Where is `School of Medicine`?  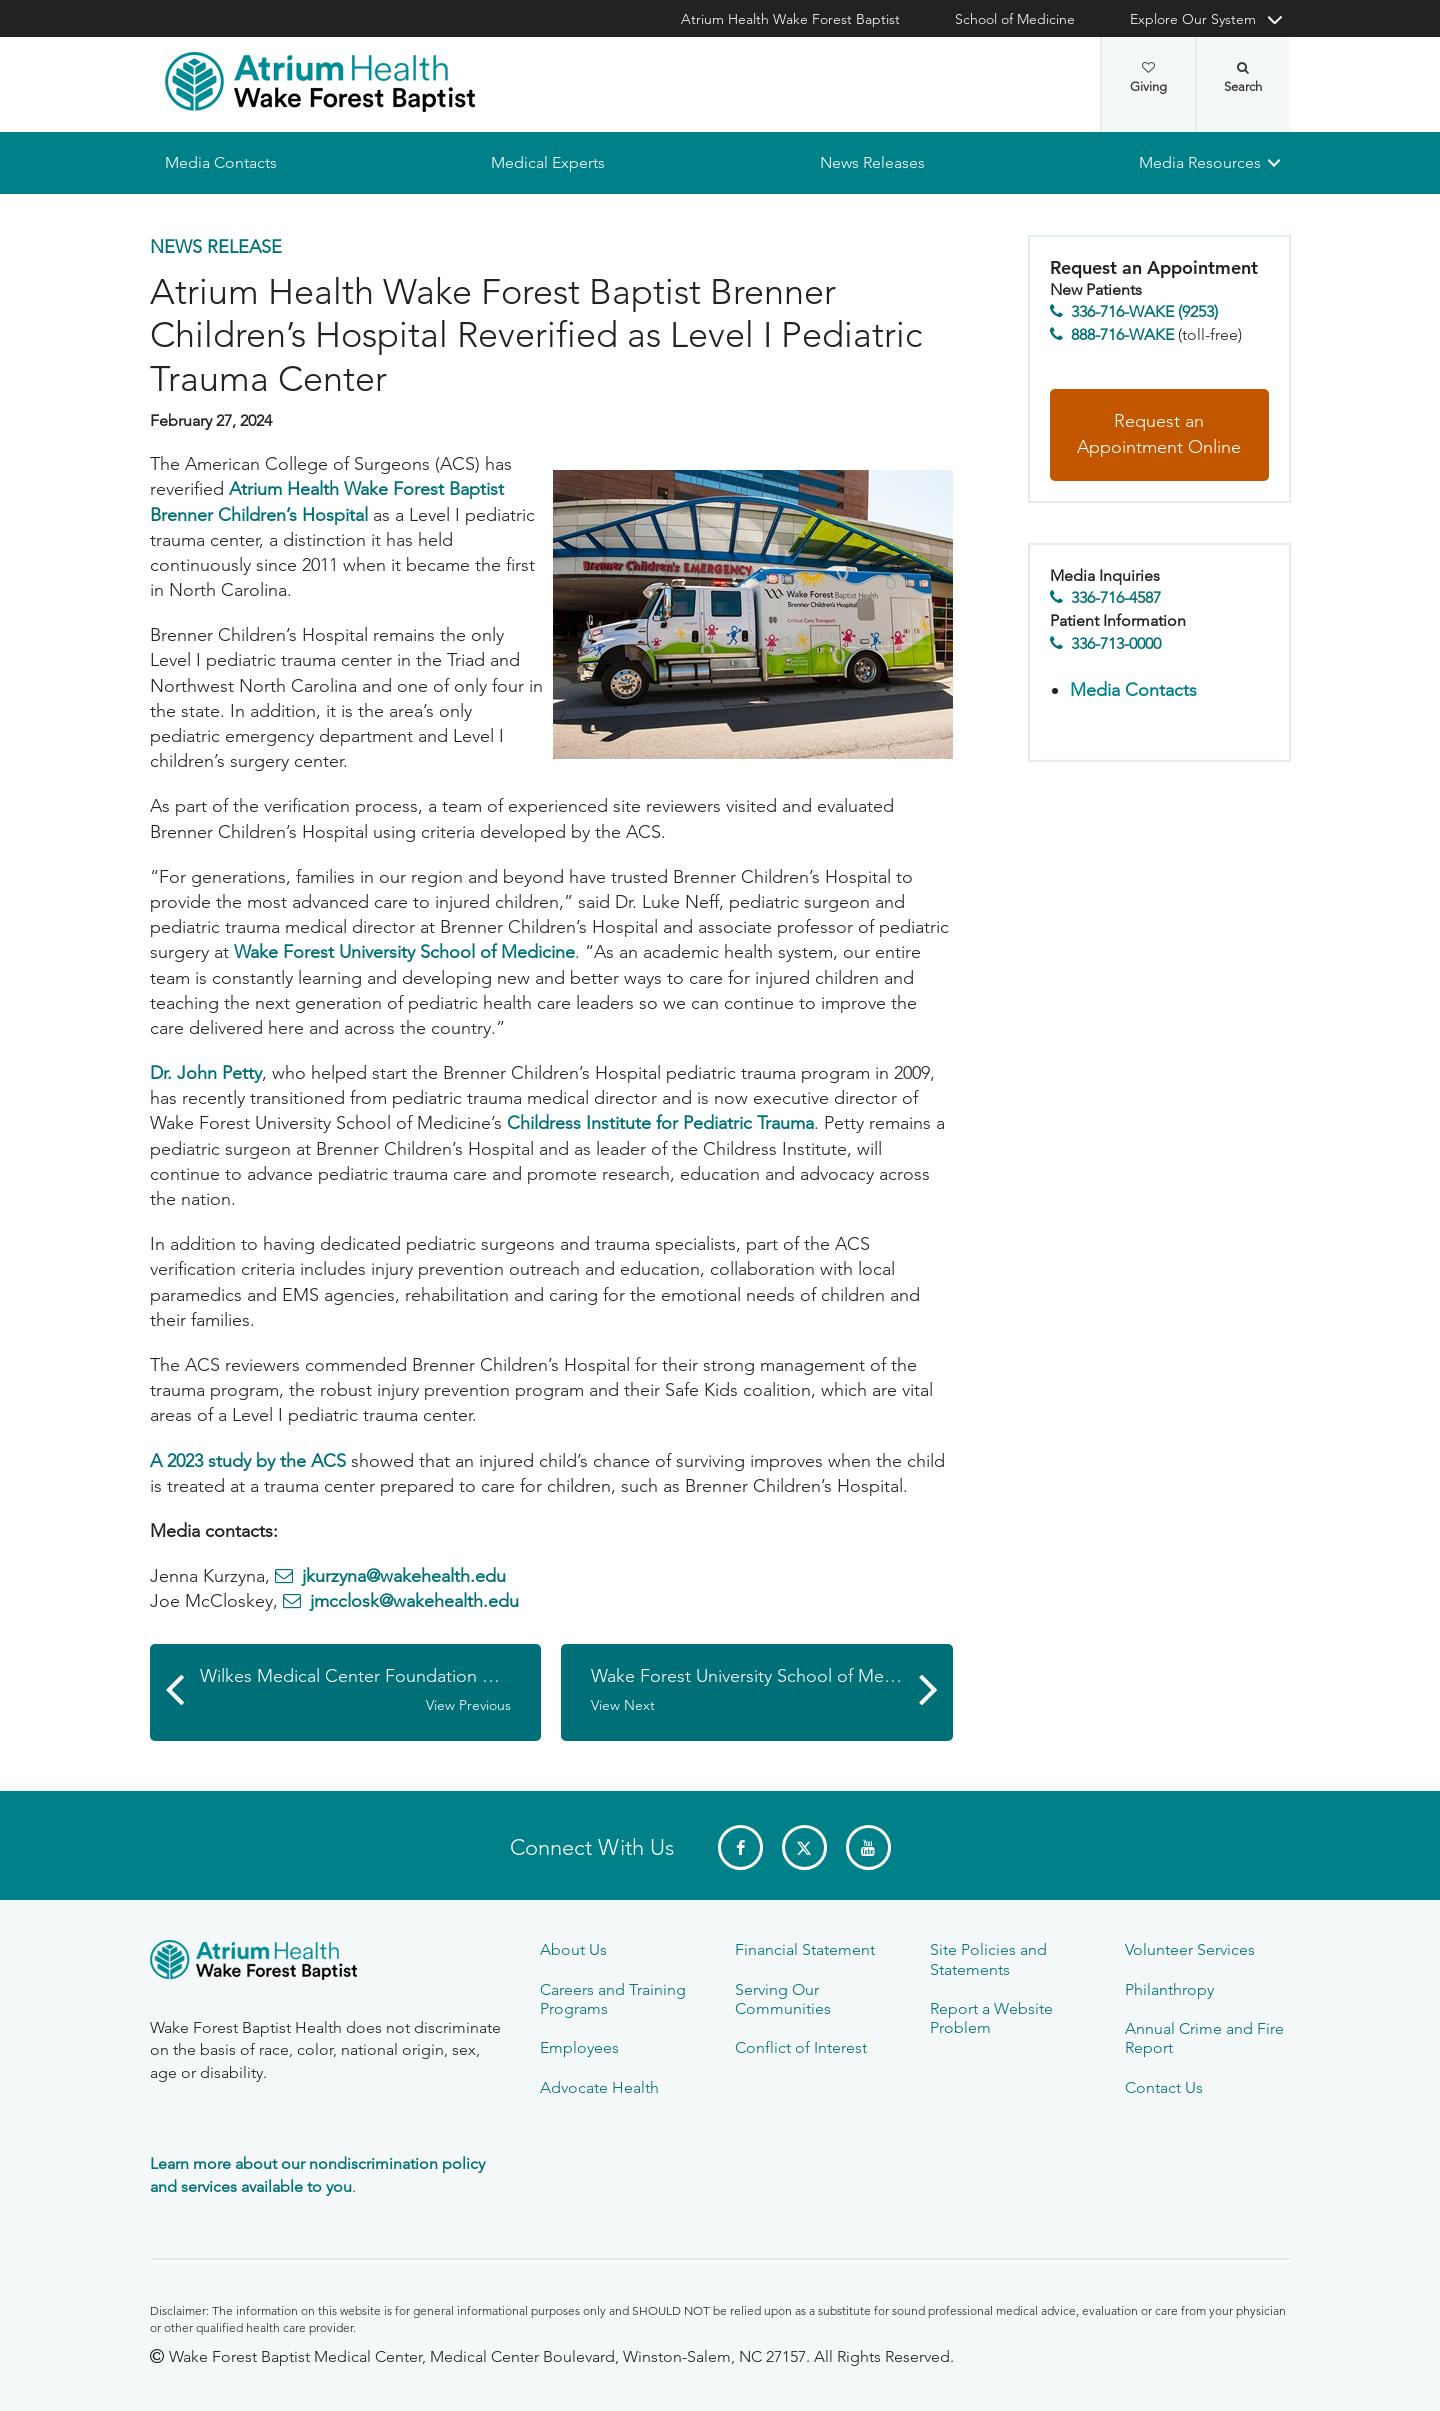
School of Medicine is located at coordinates (1015, 19).